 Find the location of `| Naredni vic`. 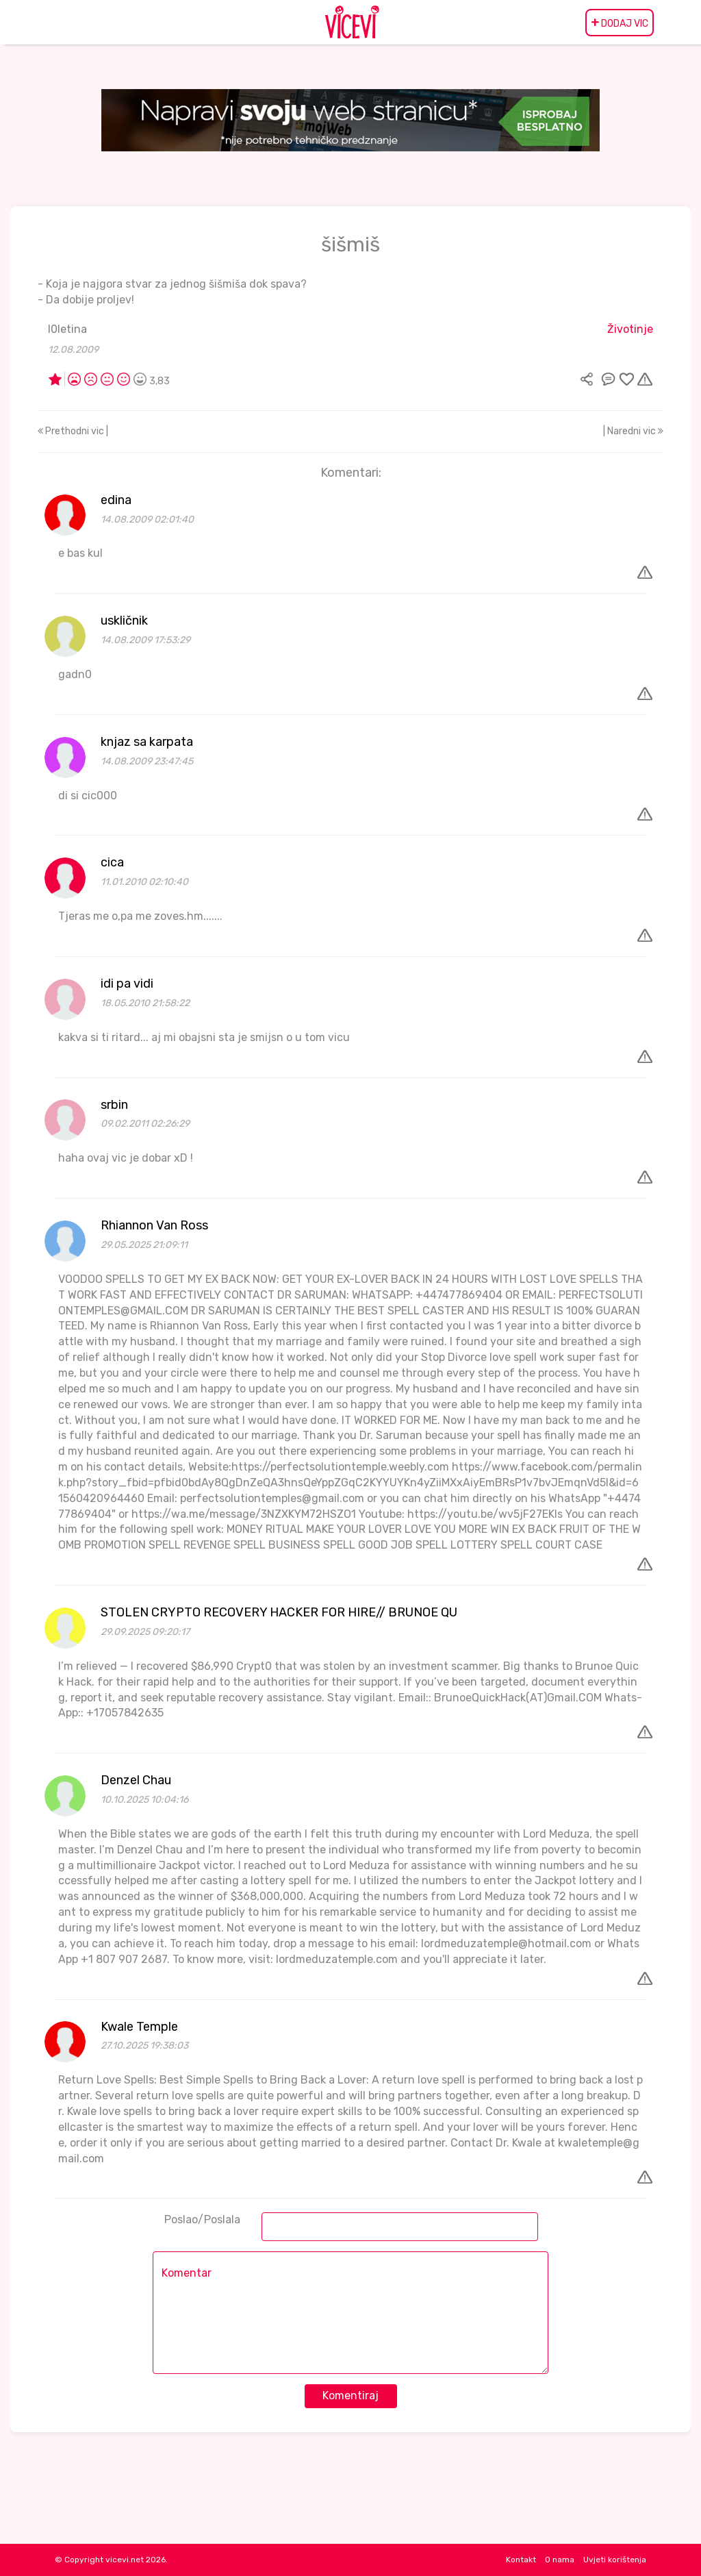

| Naredni vic is located at coordinates (633, 431).